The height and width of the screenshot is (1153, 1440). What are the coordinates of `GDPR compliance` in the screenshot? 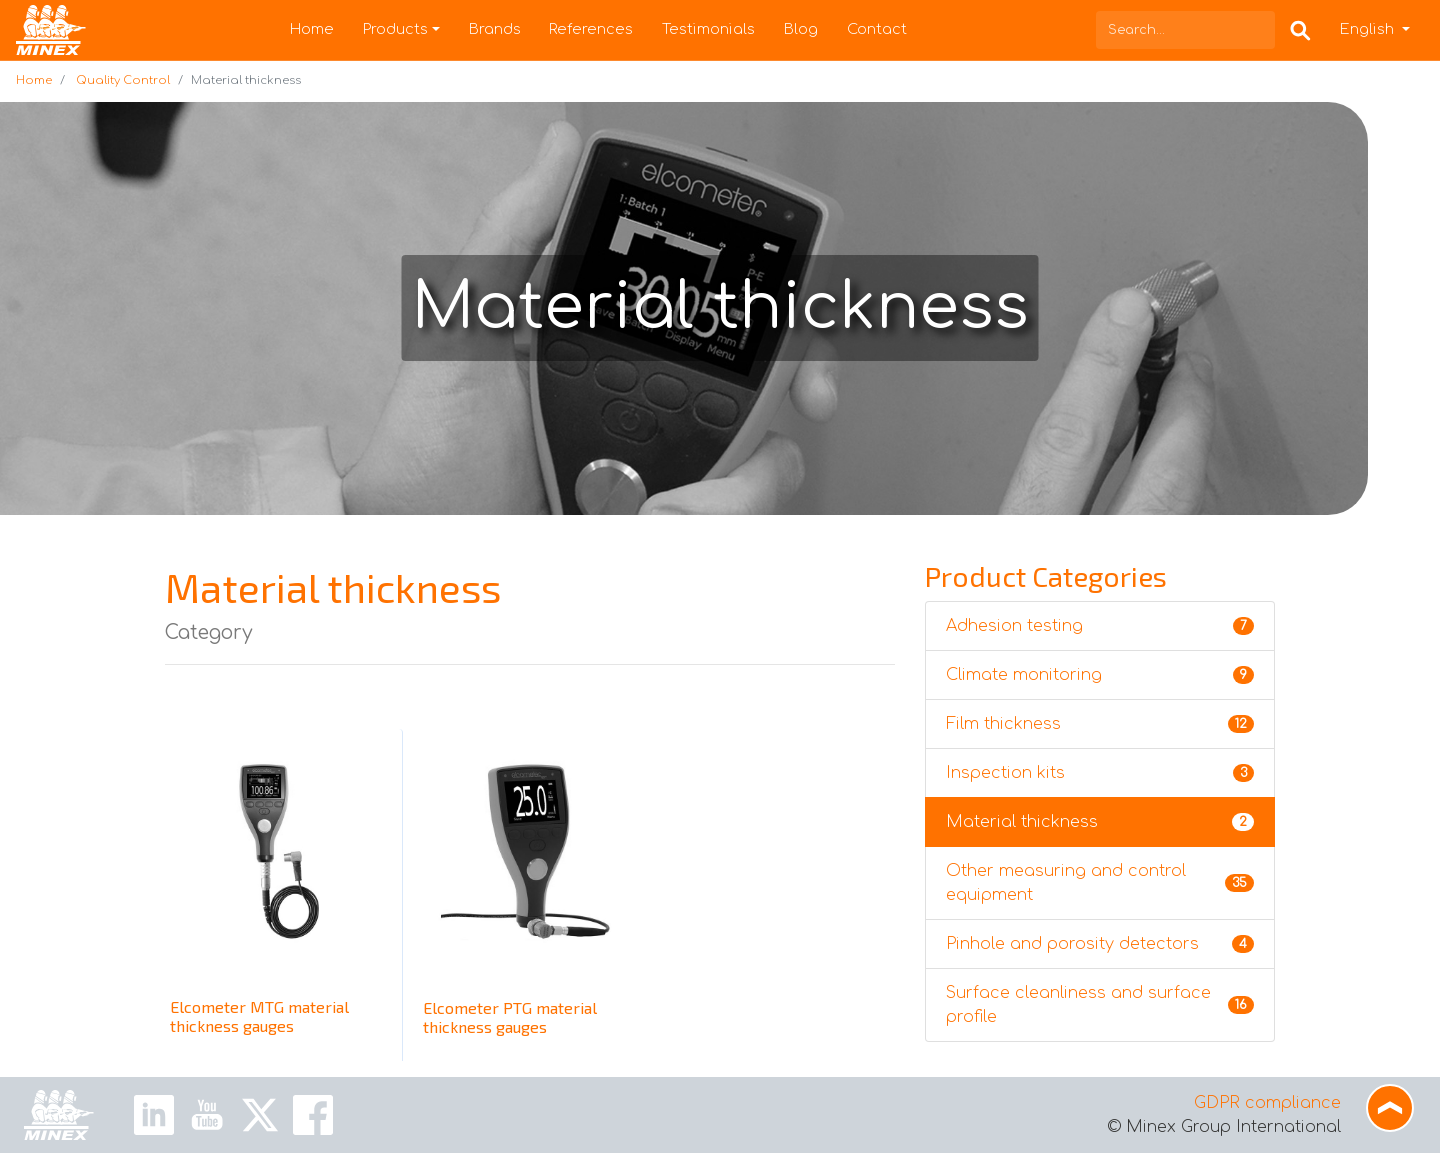 It's located at (1267, 1103).